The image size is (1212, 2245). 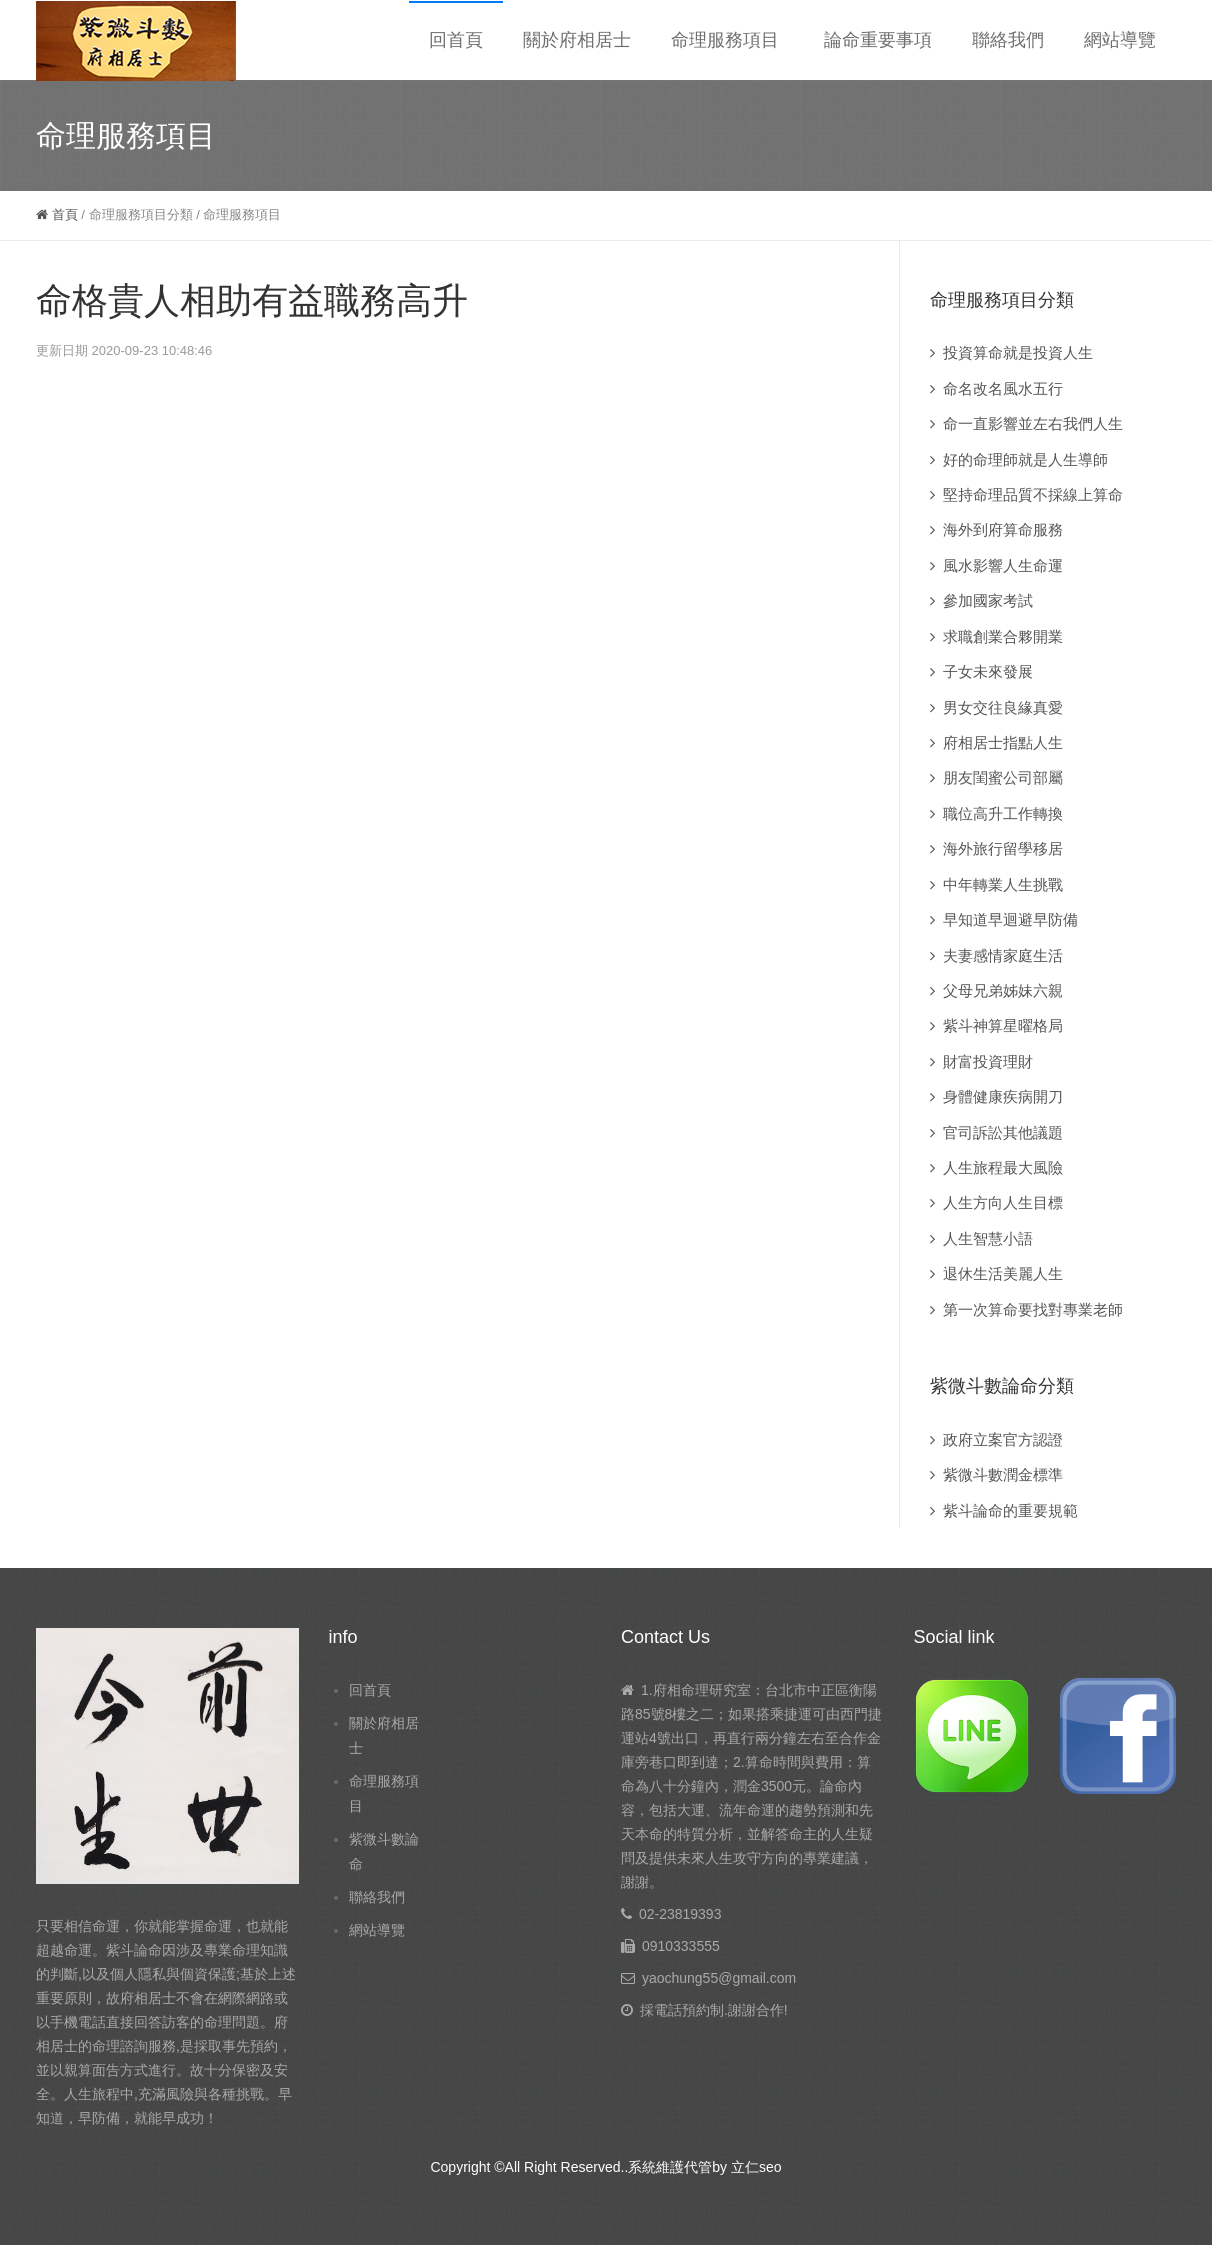 I want to click on 立仁seo, so click(x=756, y=2167).